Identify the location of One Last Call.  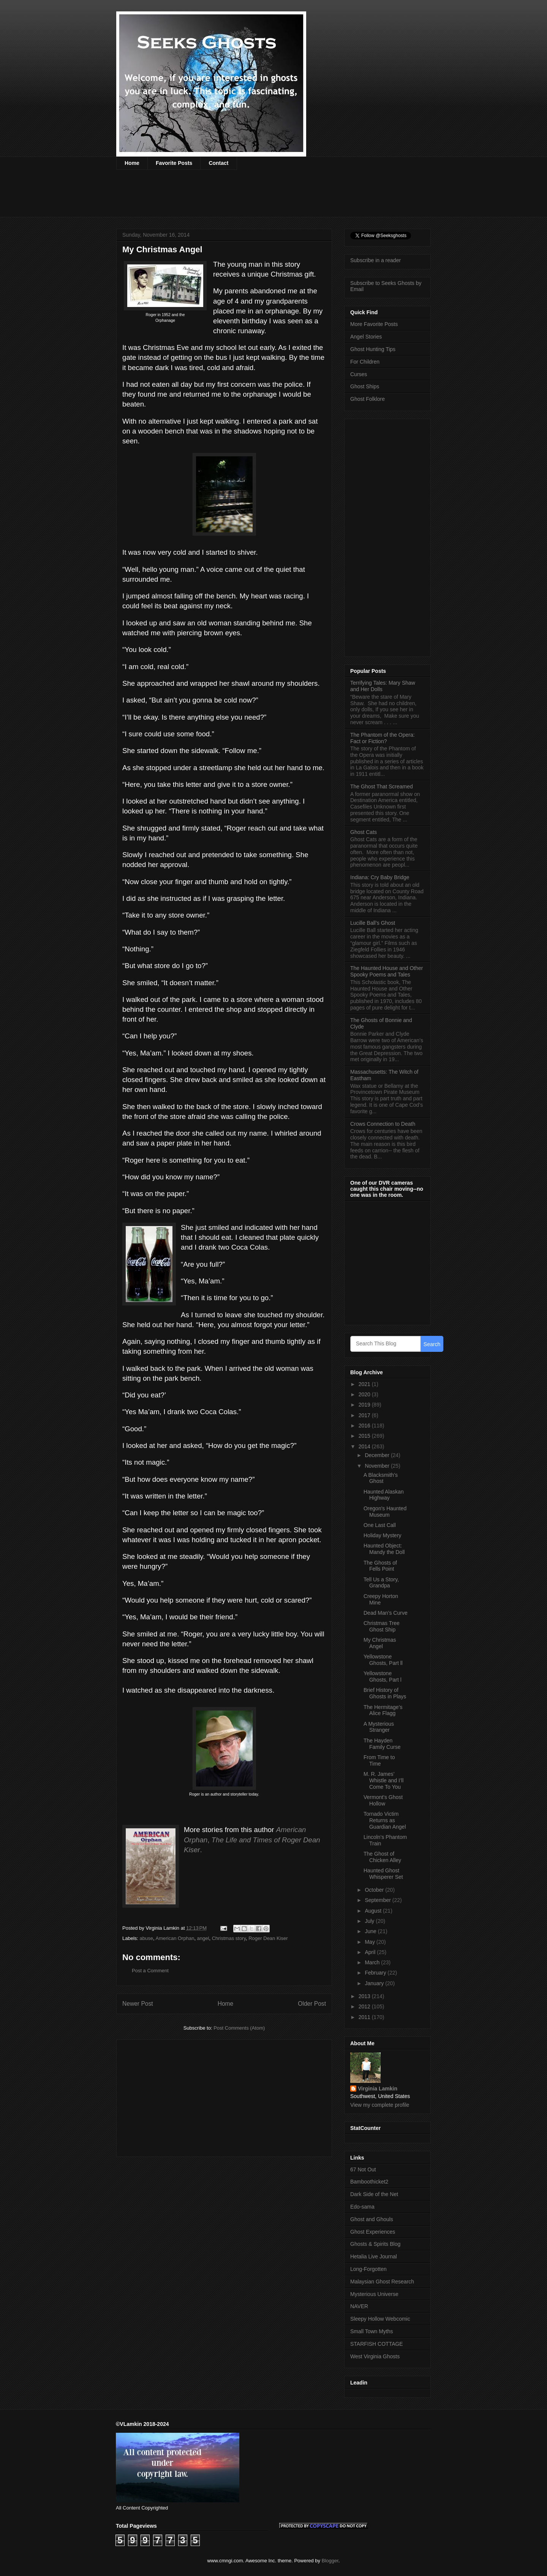
(380, 1525).